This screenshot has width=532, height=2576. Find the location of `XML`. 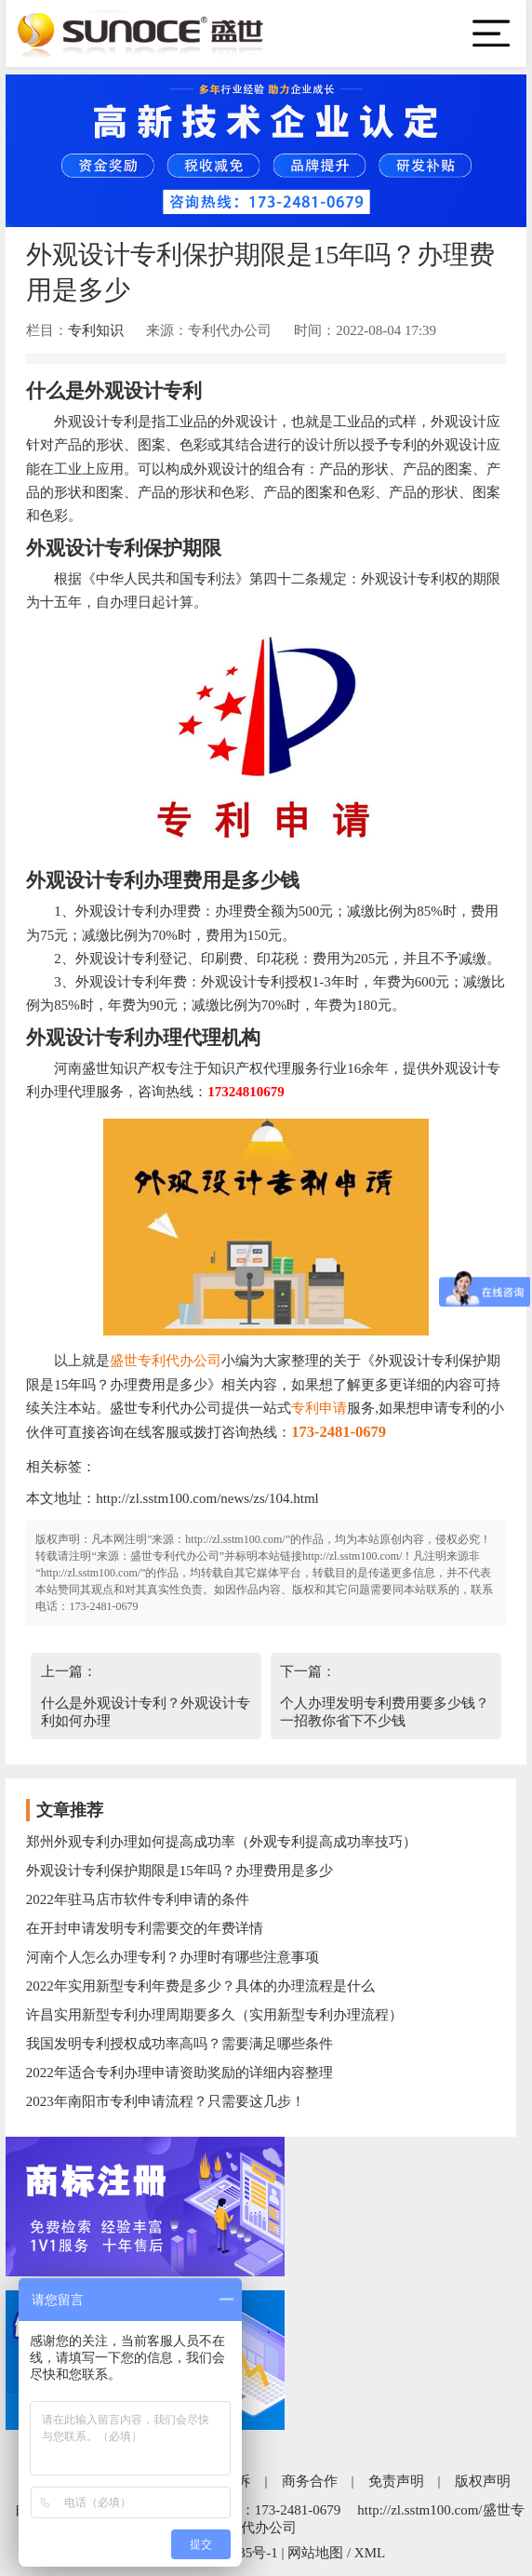

XML is located at coordinates (369, 2552).